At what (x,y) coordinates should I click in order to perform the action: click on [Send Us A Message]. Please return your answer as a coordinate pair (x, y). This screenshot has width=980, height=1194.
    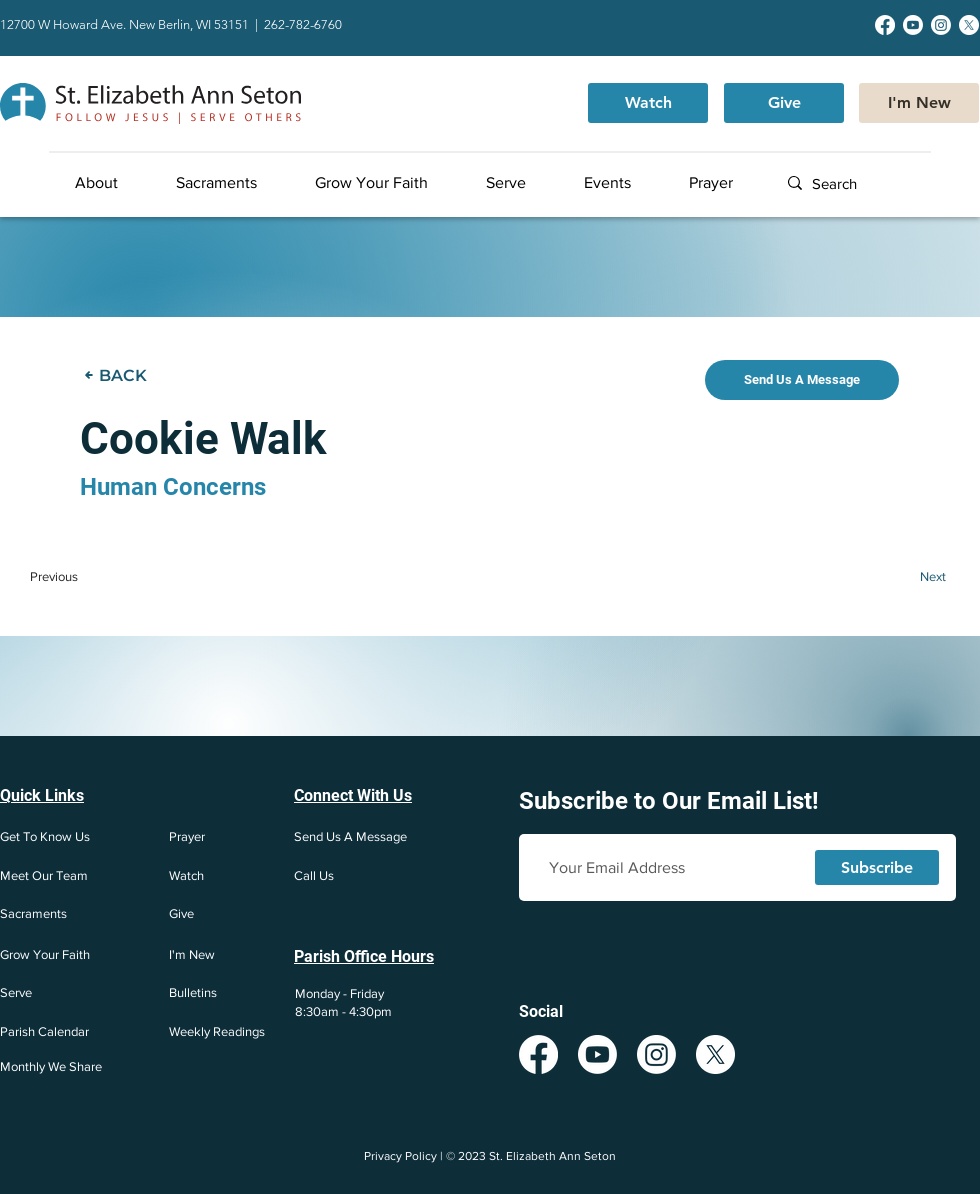
    Looking at the image, I should click on (802, 380).